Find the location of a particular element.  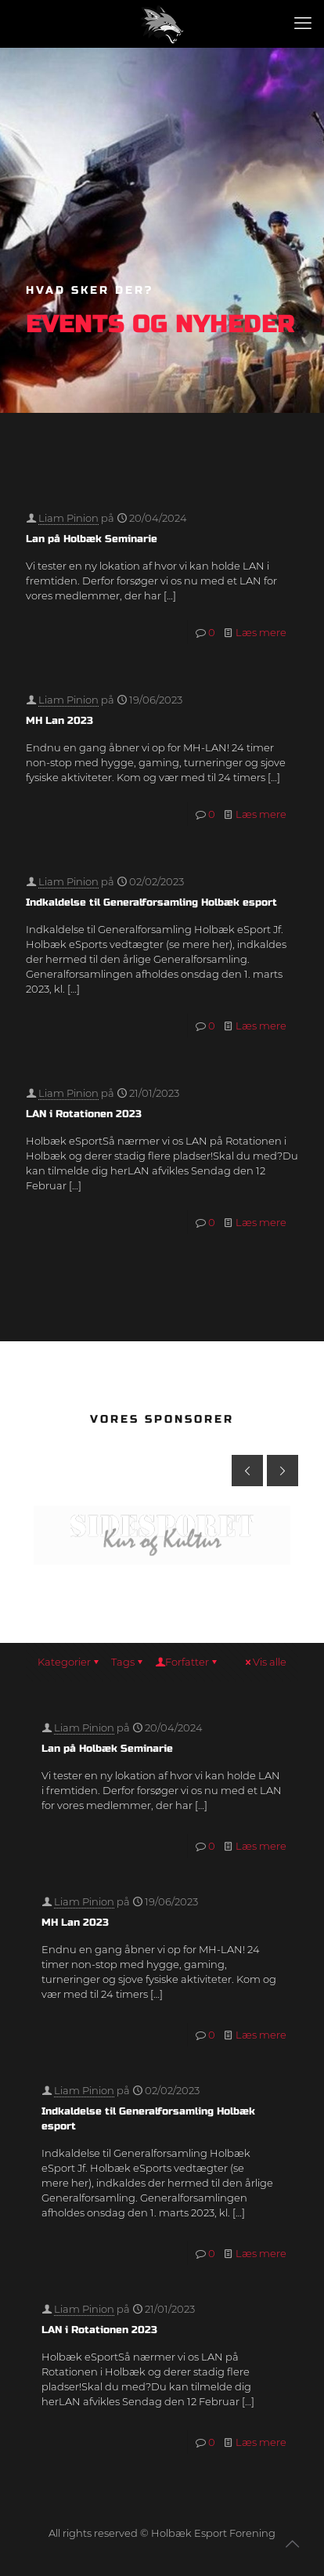

Liam Pinion is located at coordinates (68, 518).